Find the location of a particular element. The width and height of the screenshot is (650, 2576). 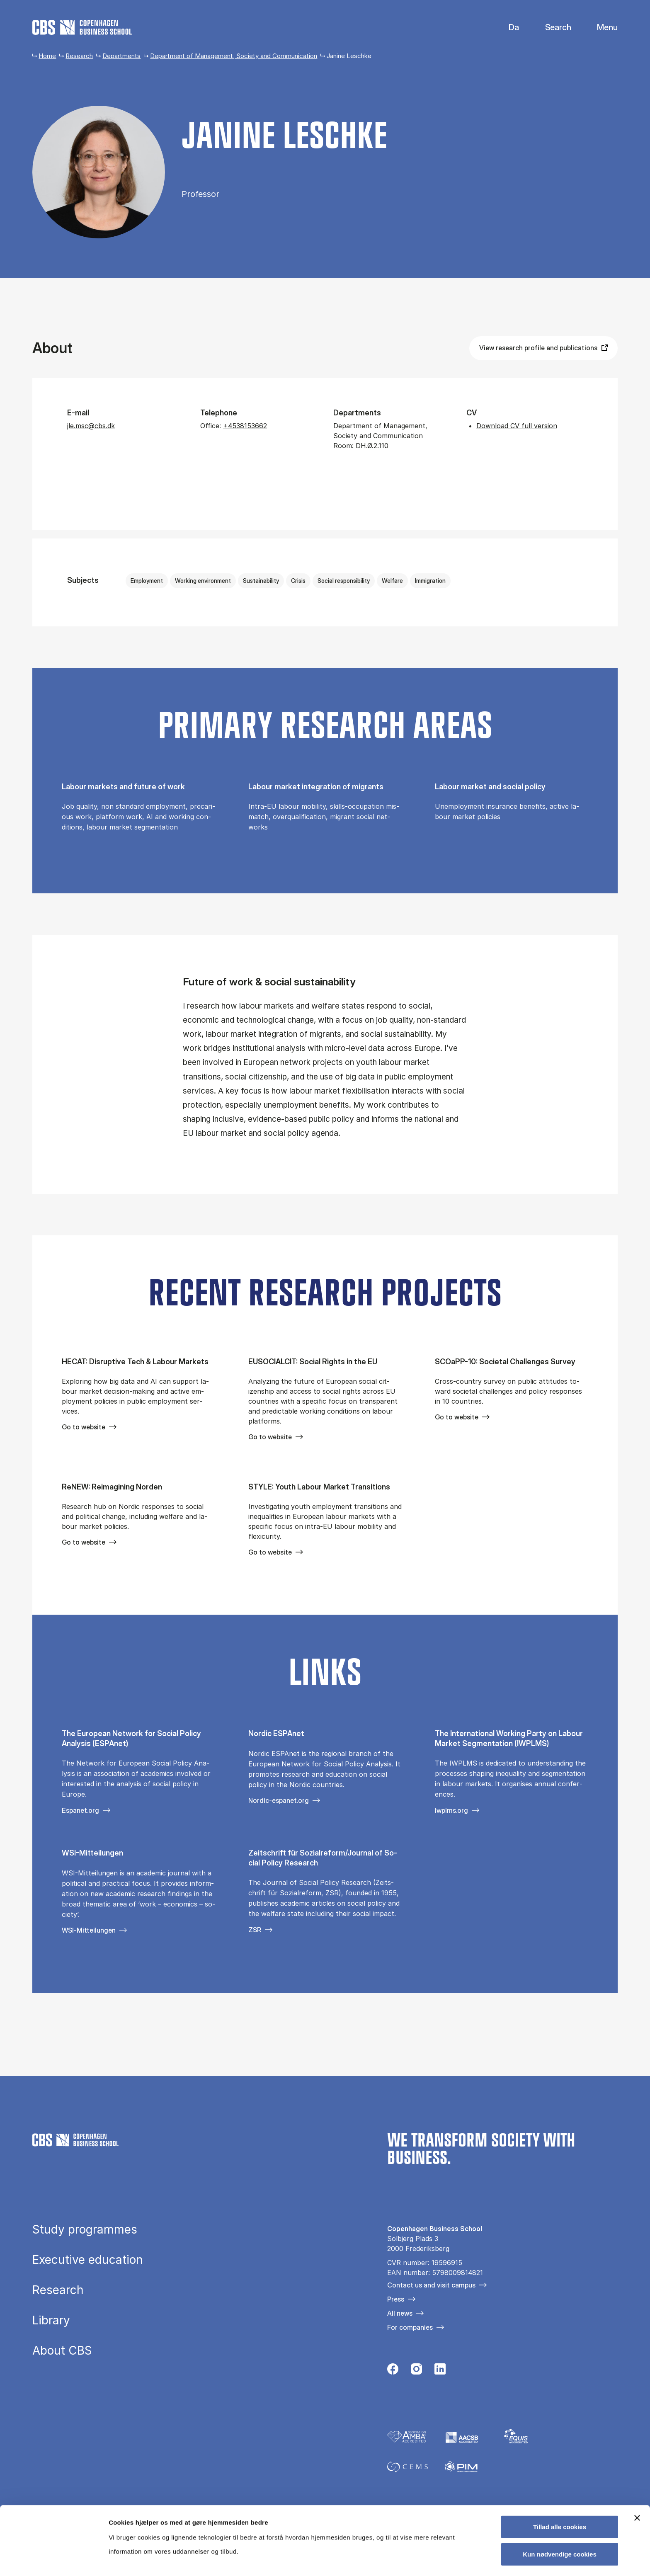

Vis detaljer is located at coordinates (431, 2559).